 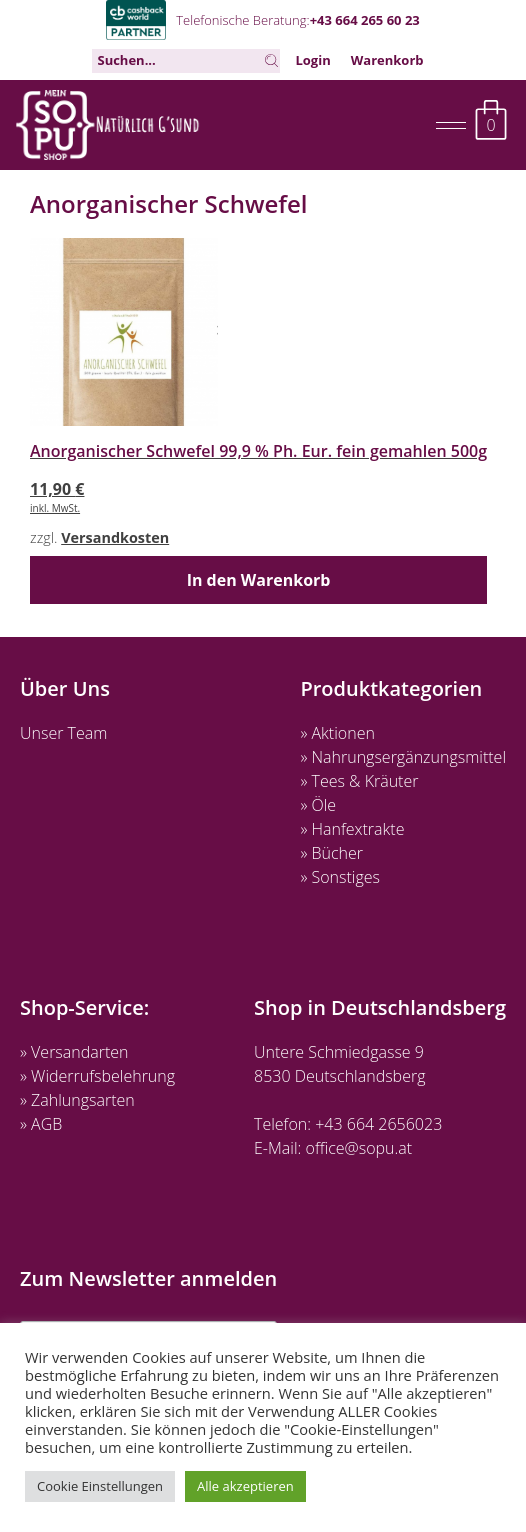 I want to click on Warenkorb, so click(x=387, y=60).